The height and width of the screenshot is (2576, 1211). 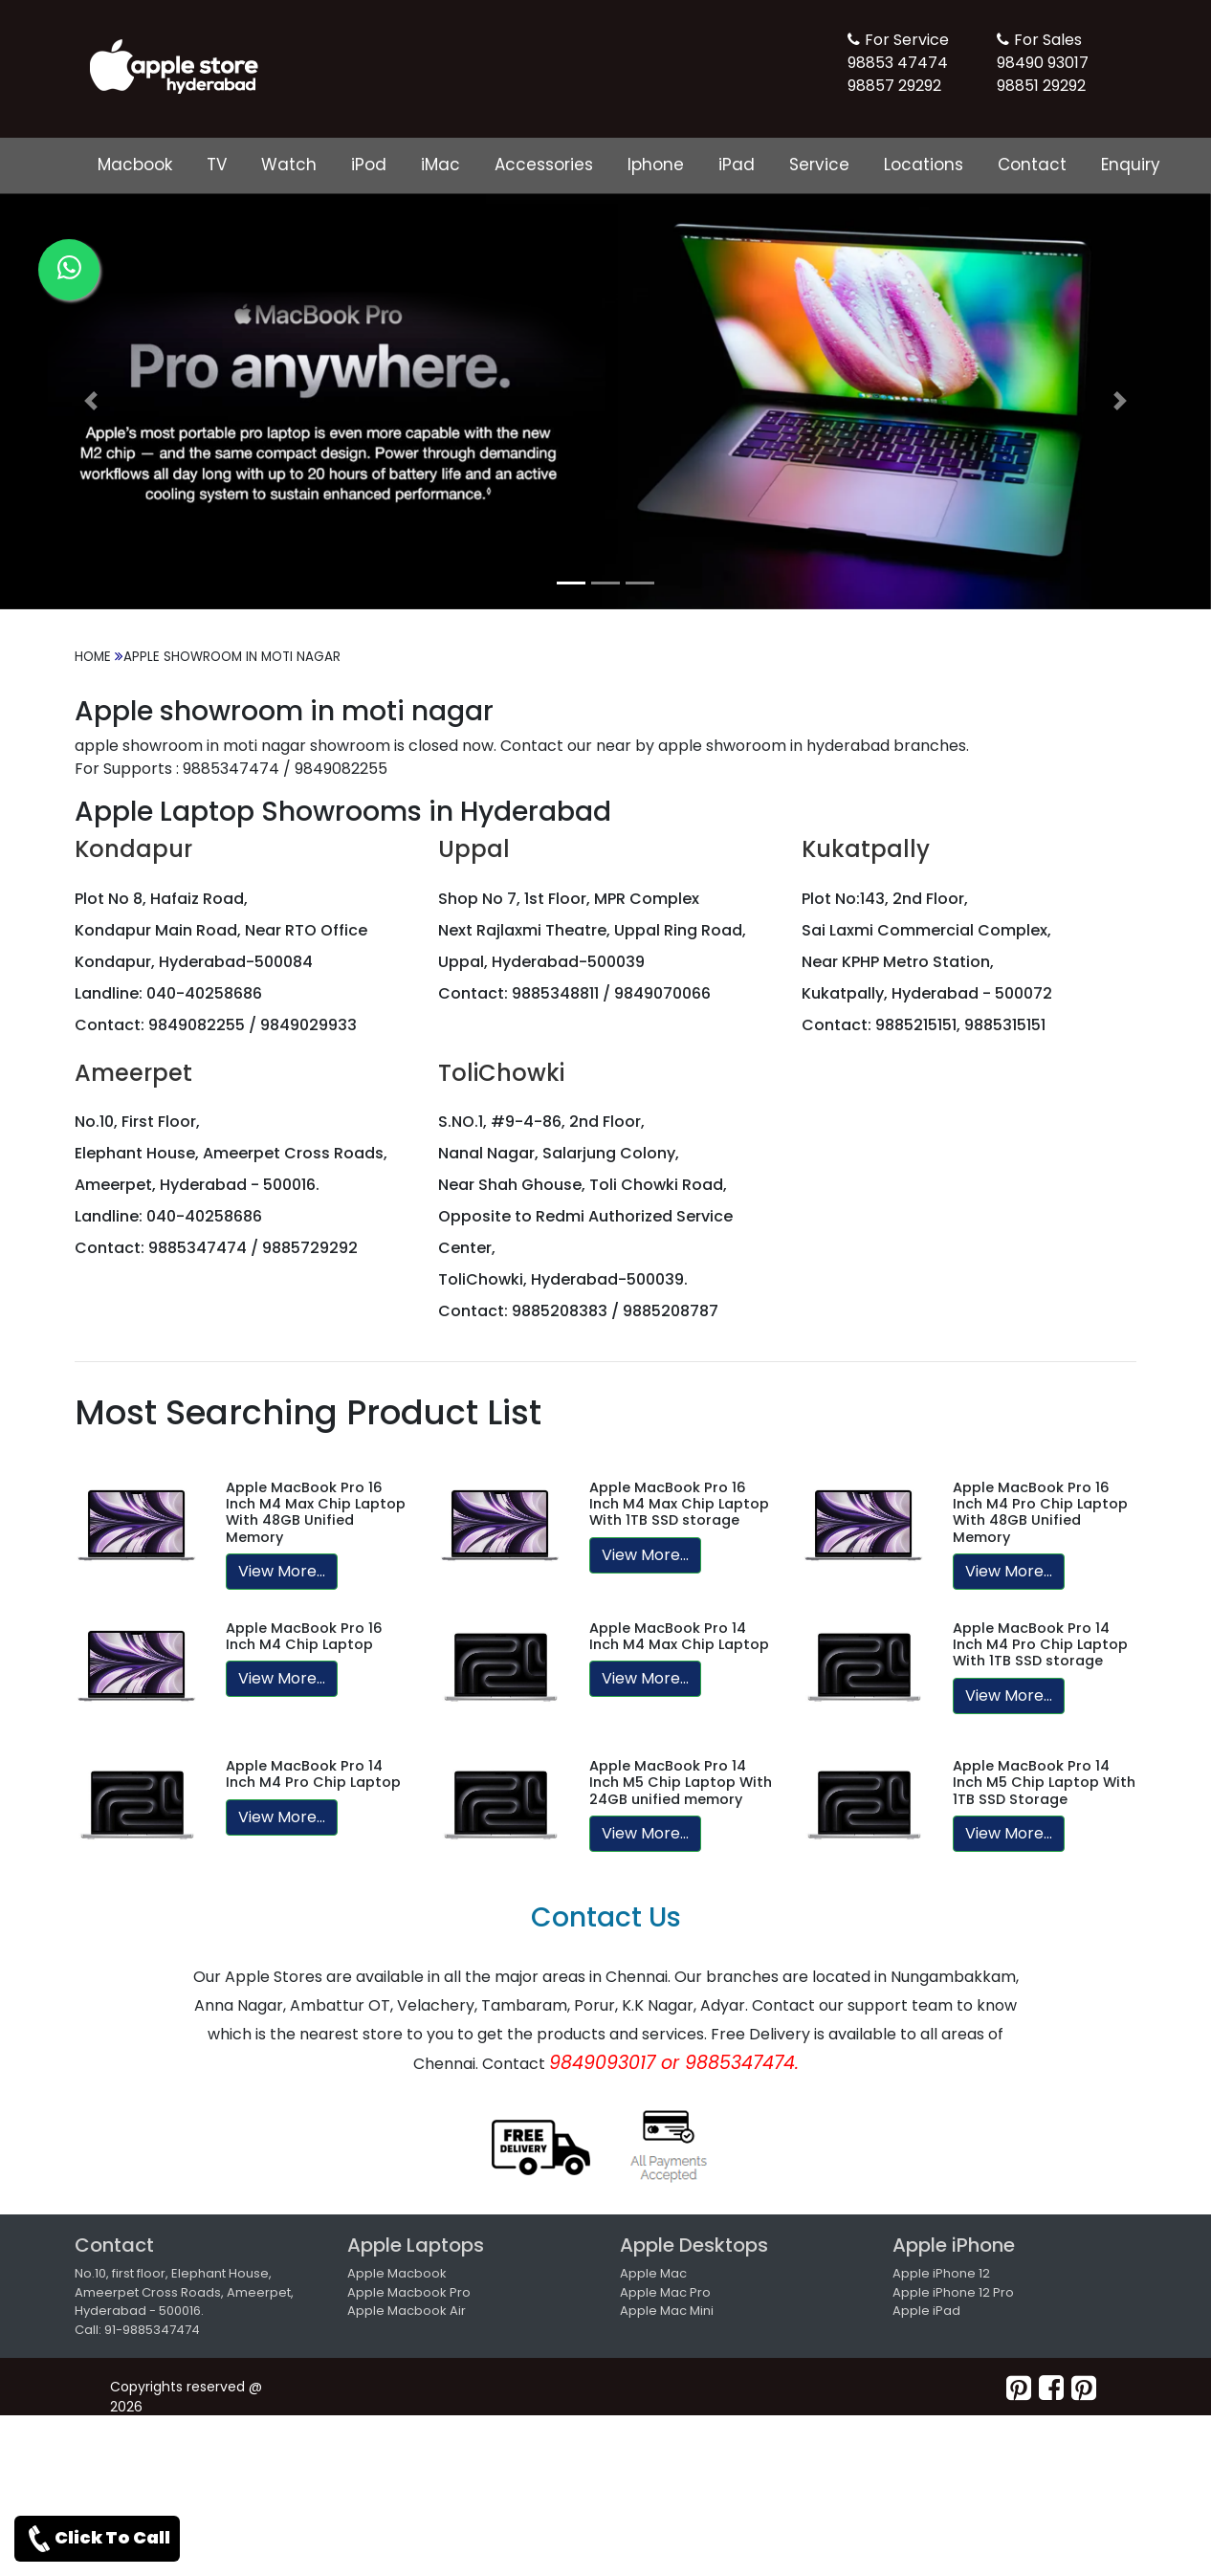 What do you see at coordinates (397, 2273) in the screenshot?
I see `Apple Macbook` at bounding box center [397, 2273].